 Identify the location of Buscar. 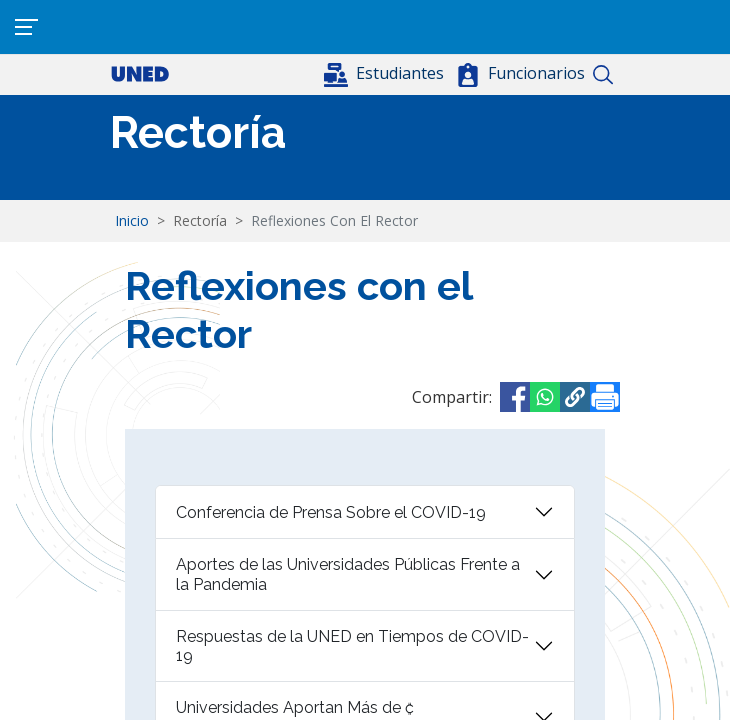
(602, 75).